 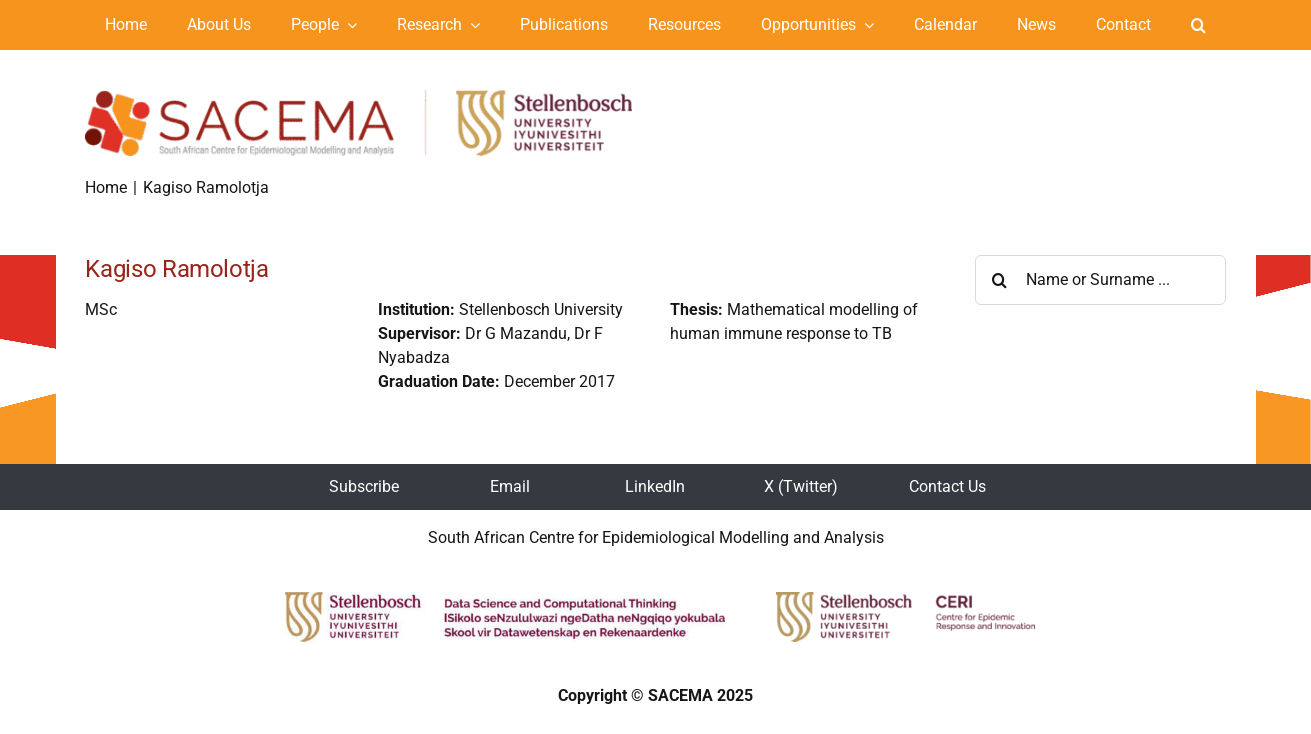 What do you see at coordinates (1100, 280) in the screenshot?
I see `[Name or Surname ...]` at bounding box center [1100, 280].